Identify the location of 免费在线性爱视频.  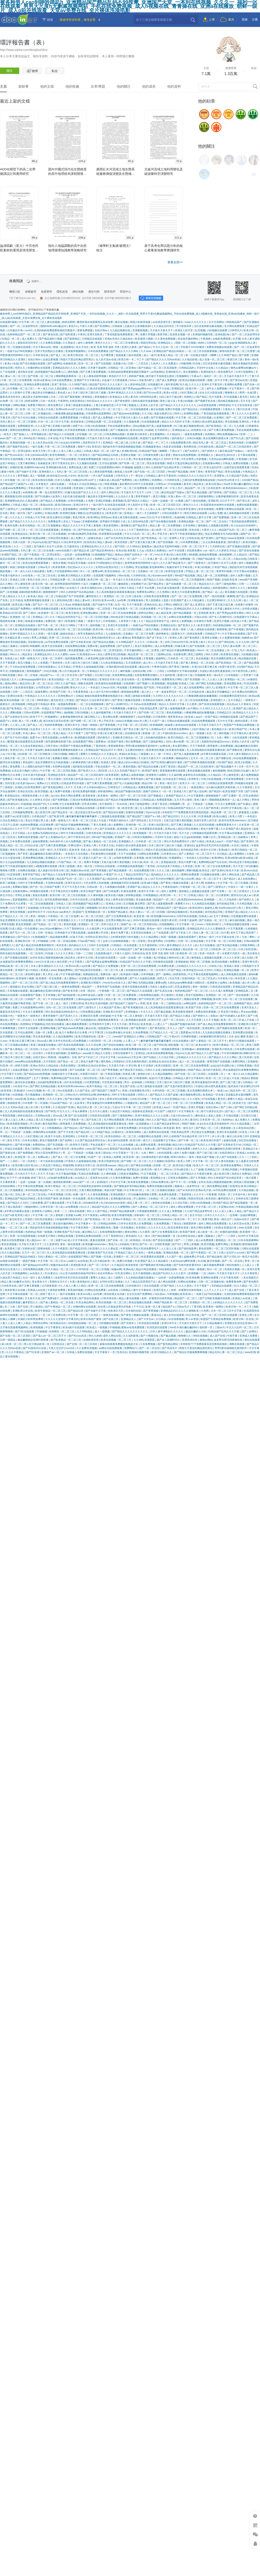
(28, 837).